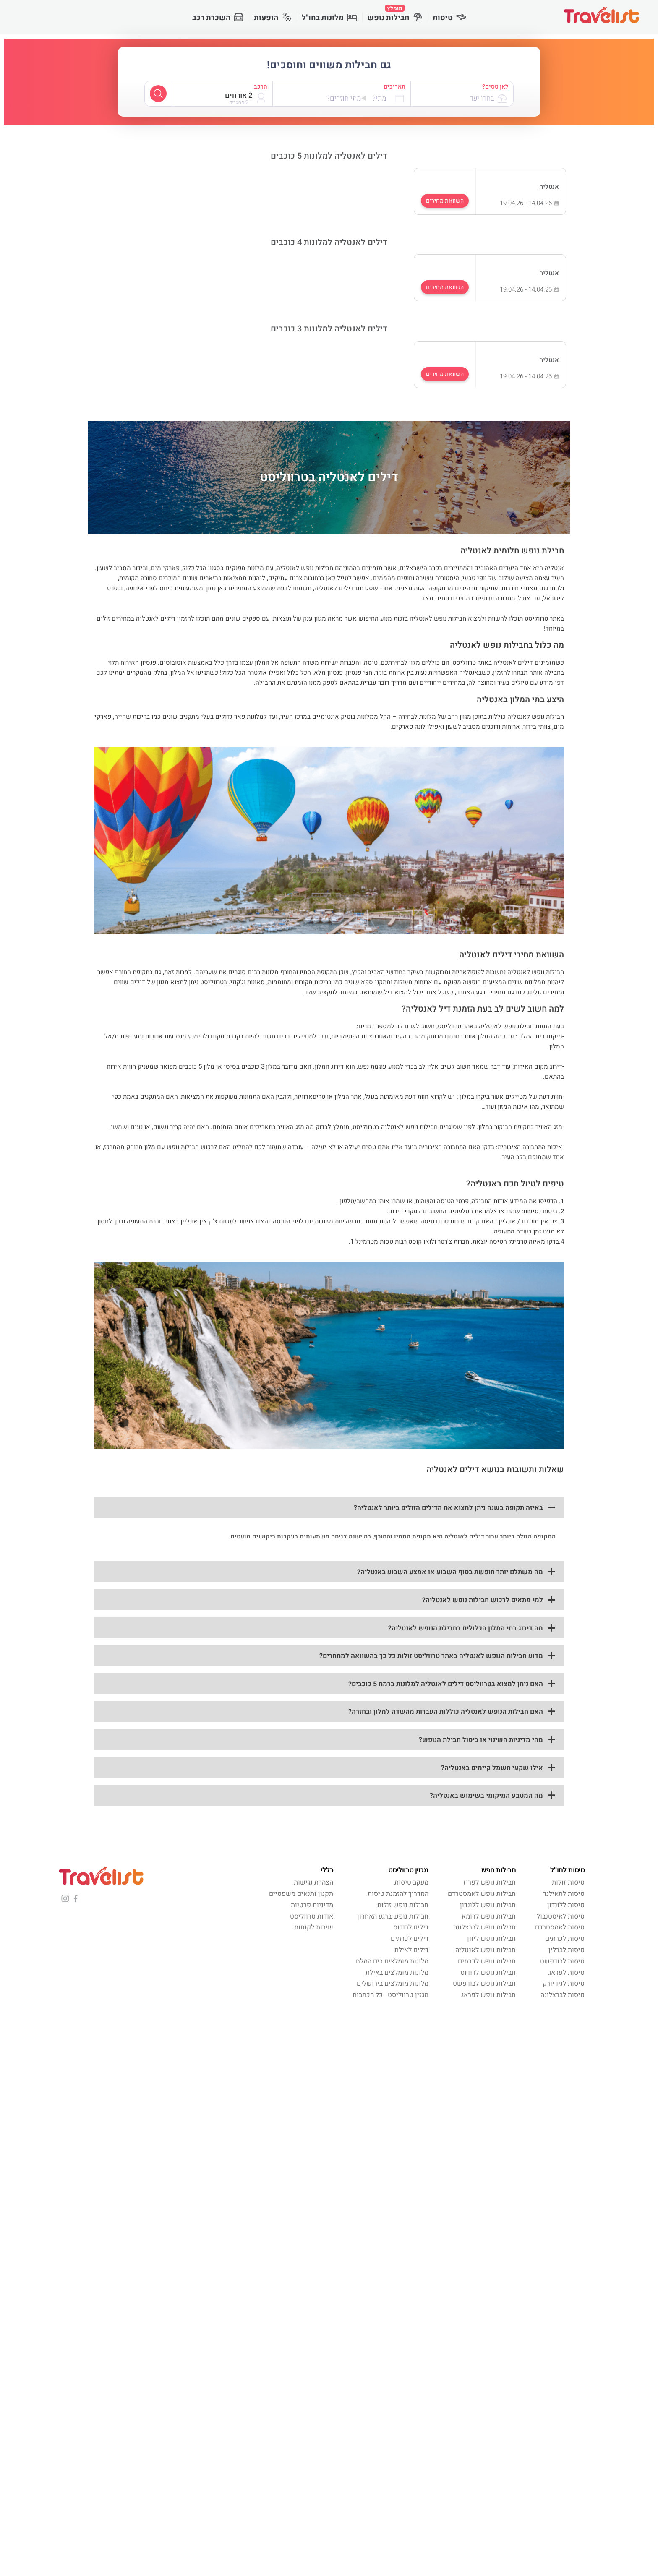  What do you see at coordinates (566, 1973) in the screenshot?
I see `טיסות לפראג` at bounding box center [566, 1973].